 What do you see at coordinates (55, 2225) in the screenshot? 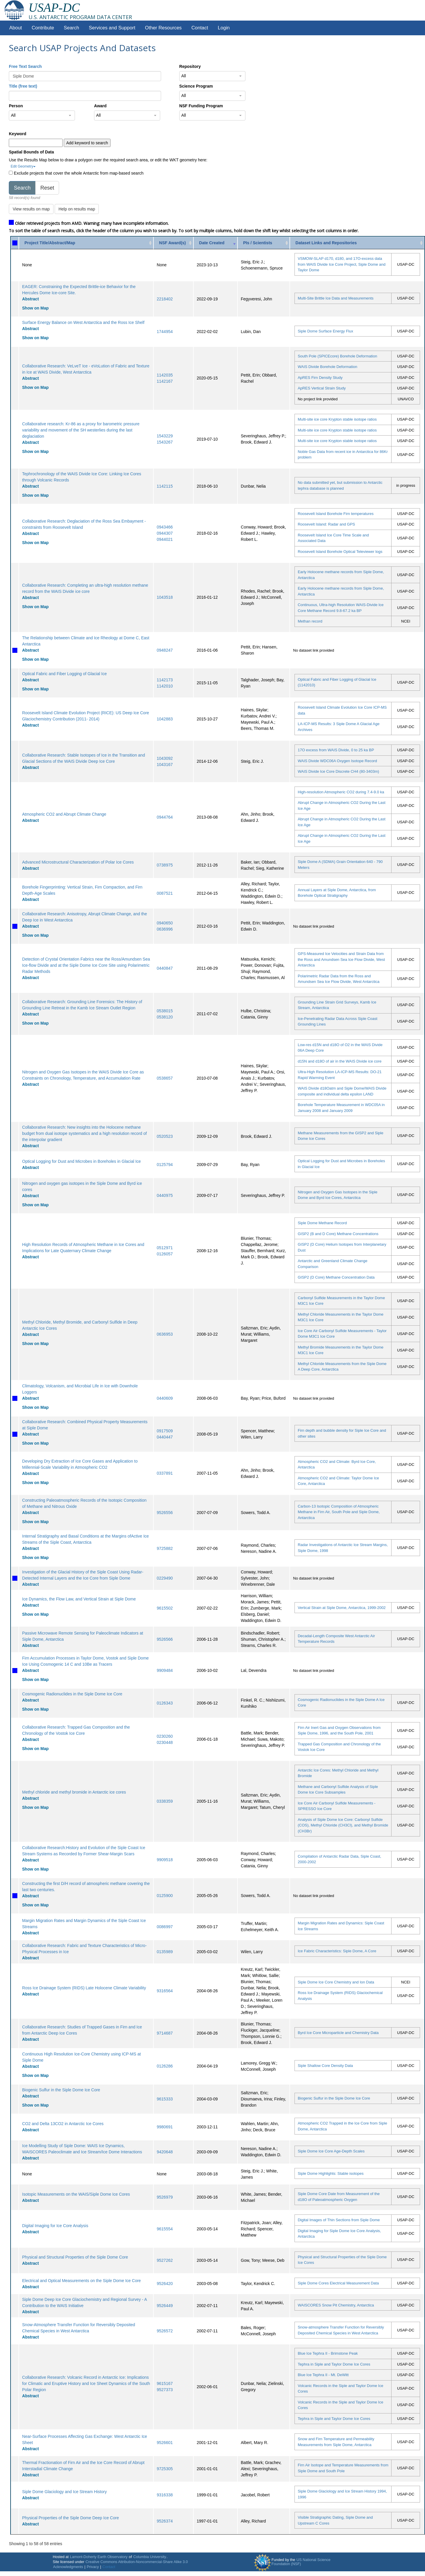
I see `Digital Imaging for Ice Core Analysis` at bounding box center [55, 2225].